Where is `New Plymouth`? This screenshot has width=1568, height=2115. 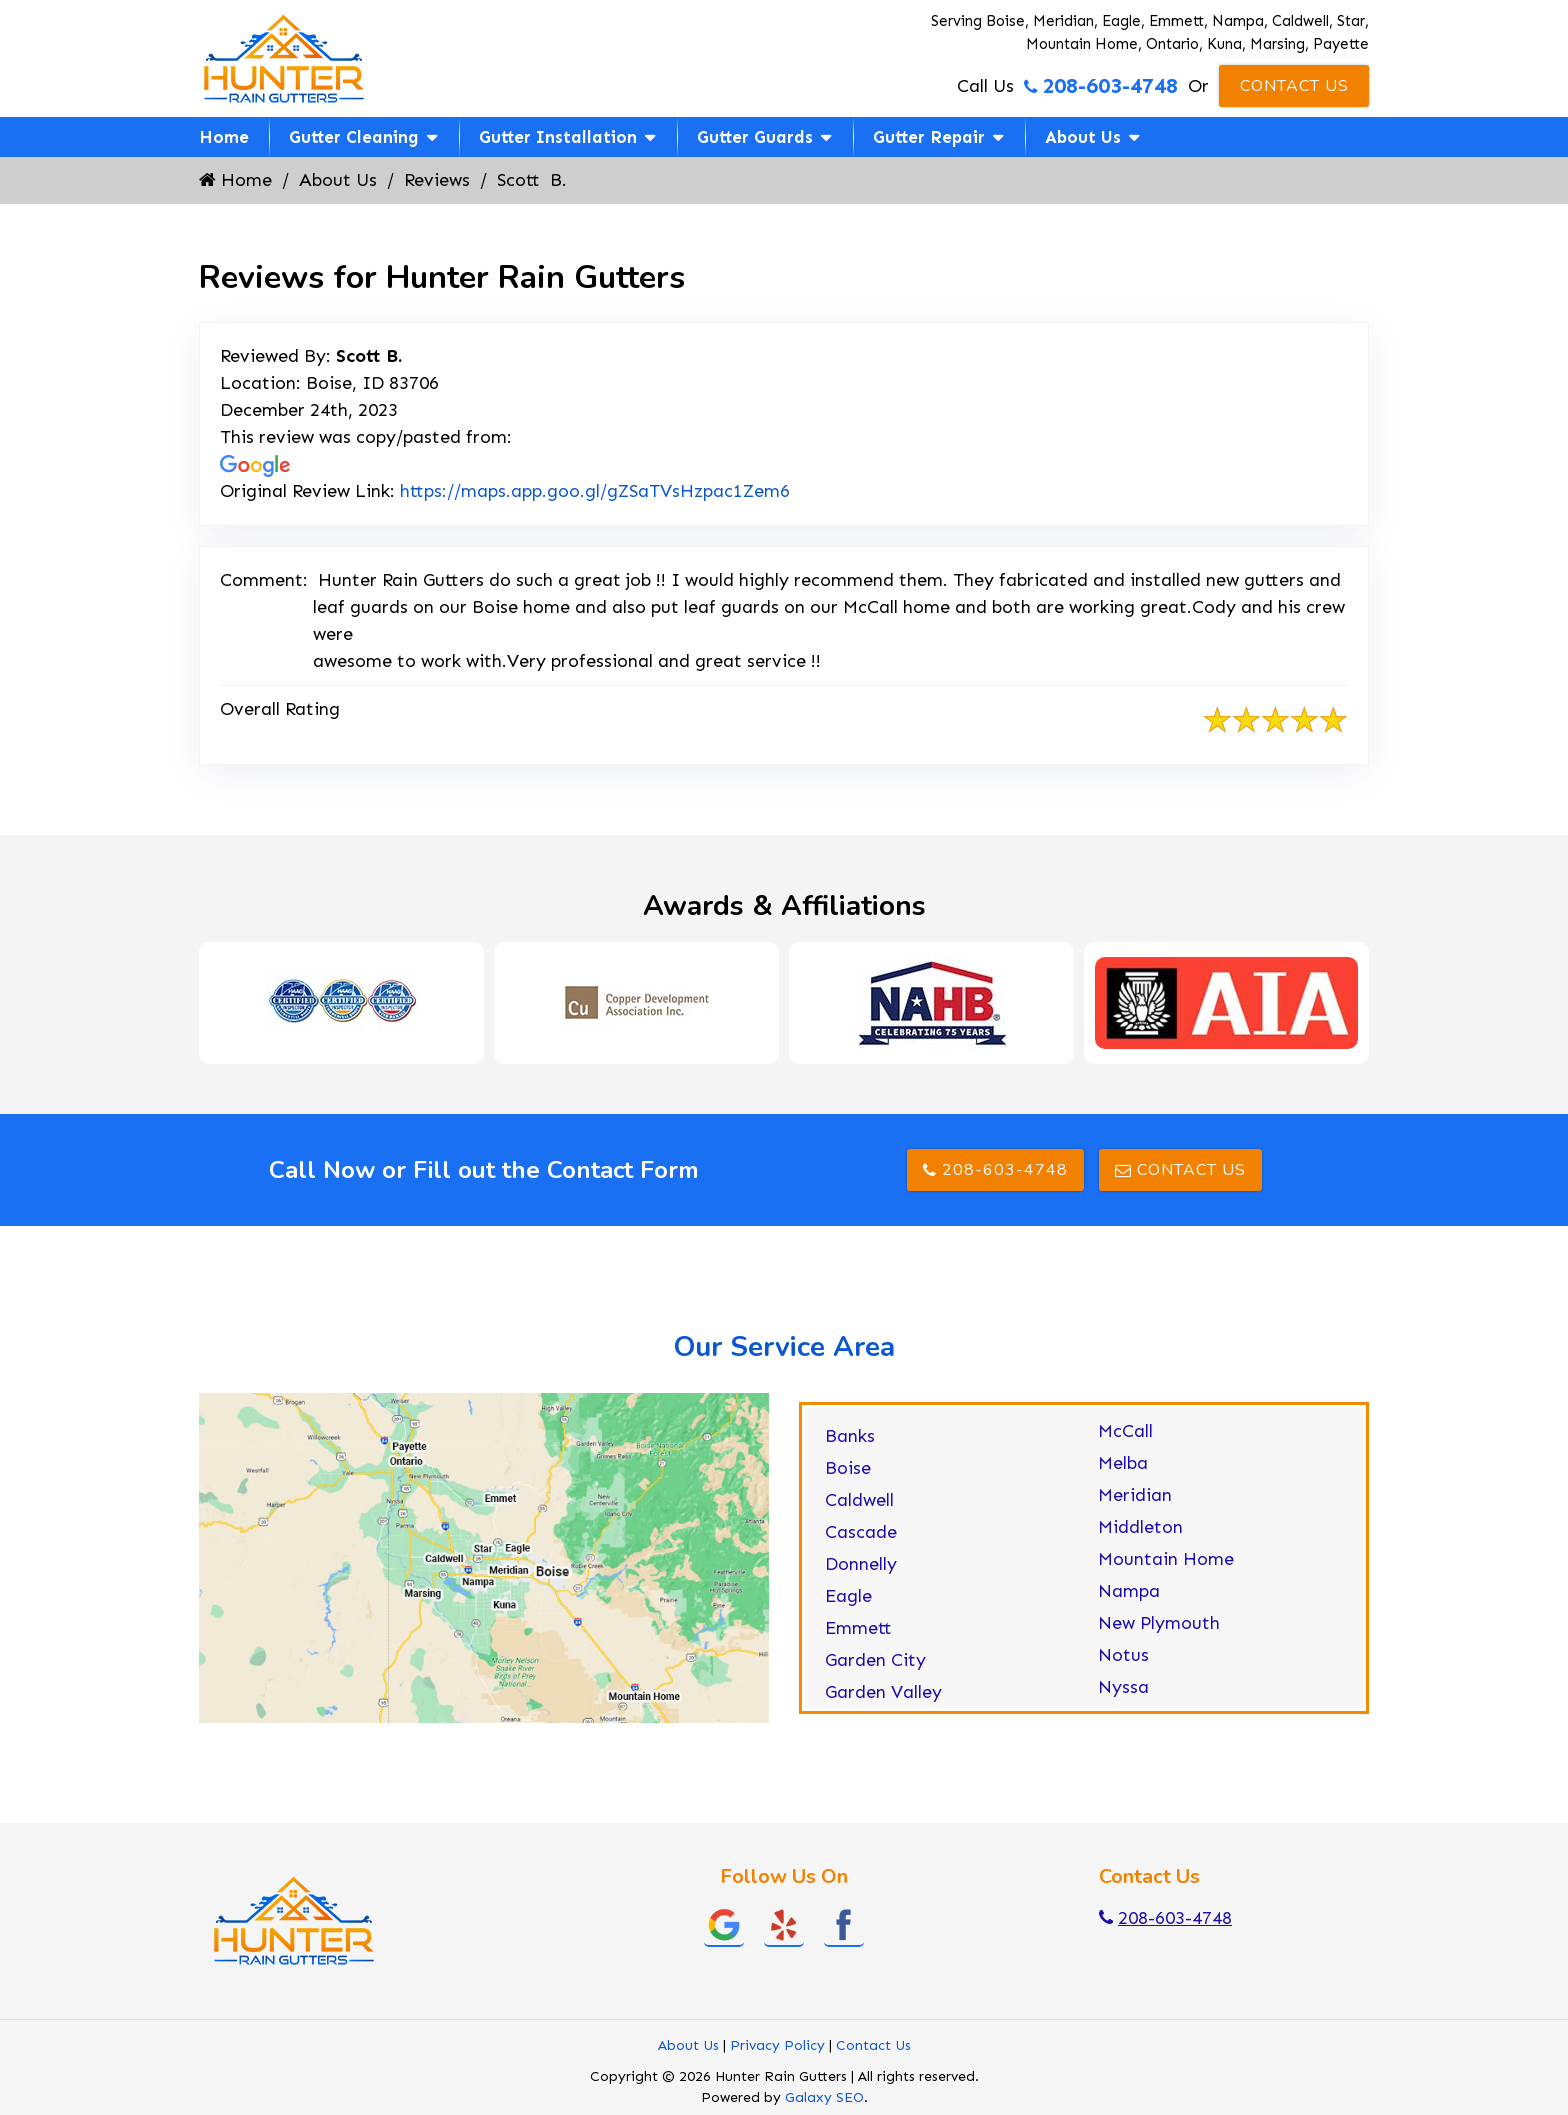 New Plymouth is located at coordinates (1159, 1623).